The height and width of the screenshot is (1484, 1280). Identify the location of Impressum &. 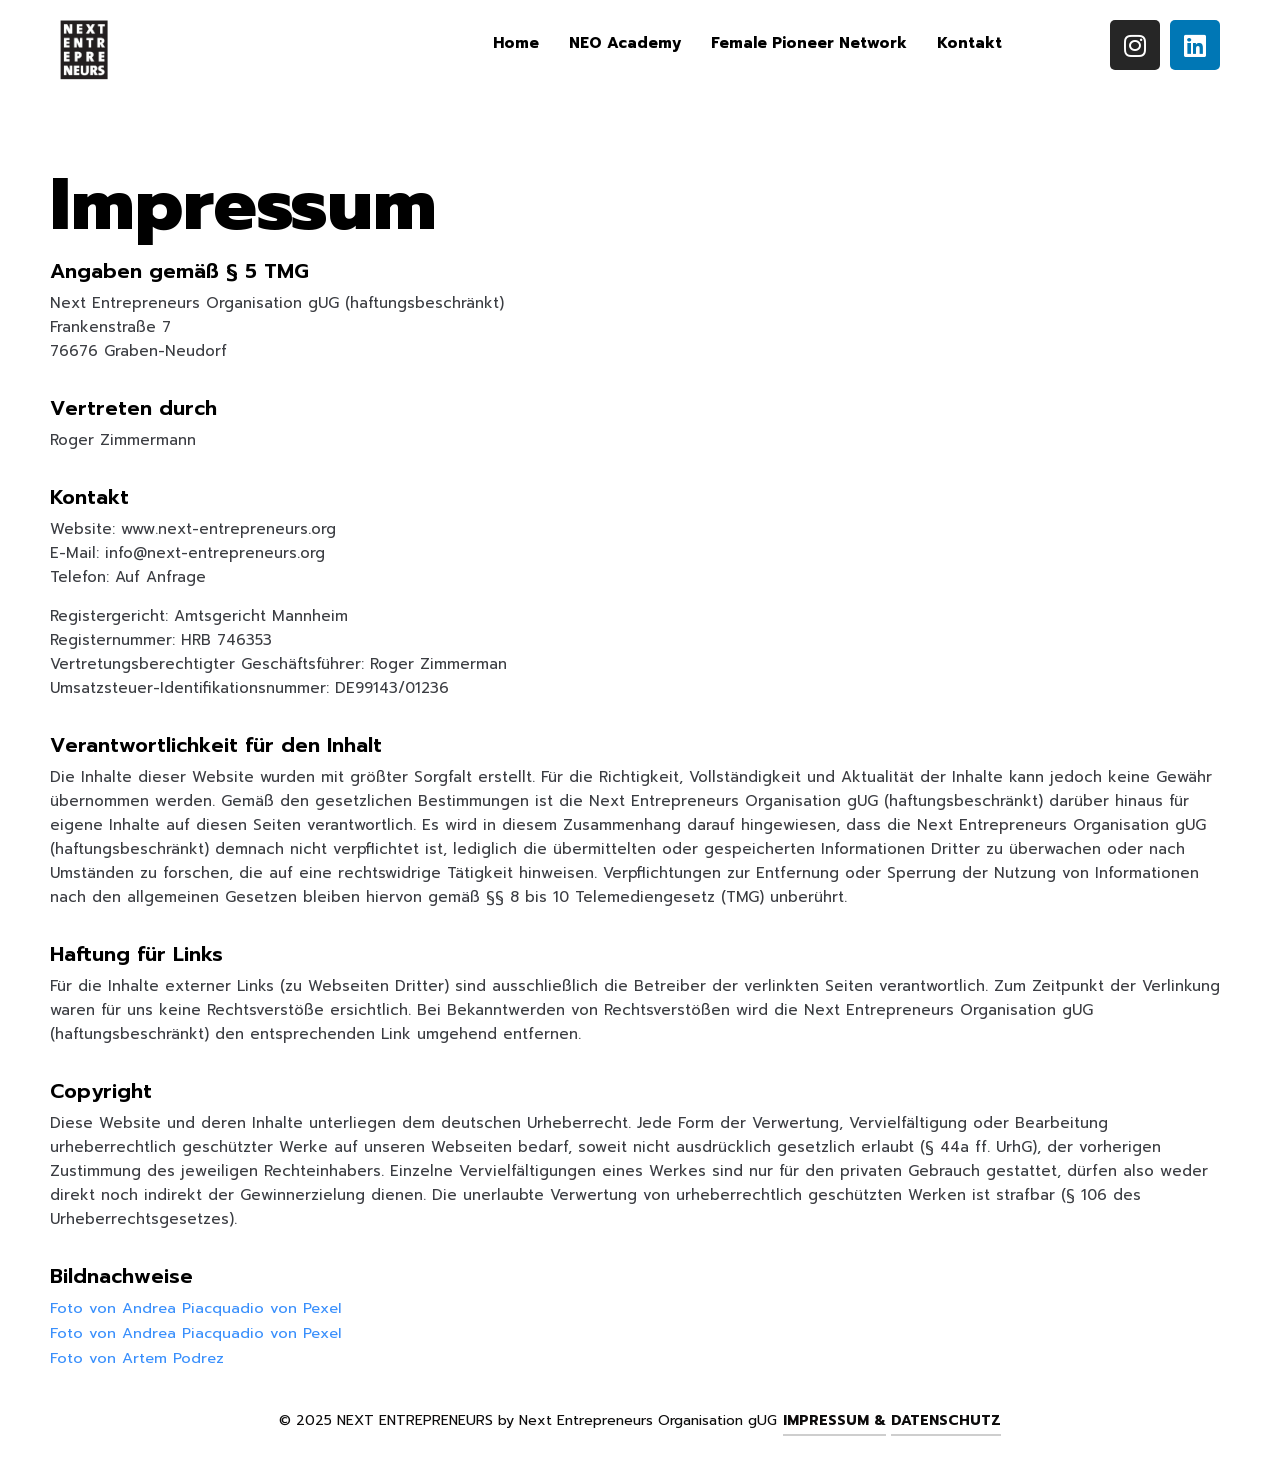
(834, 1418).